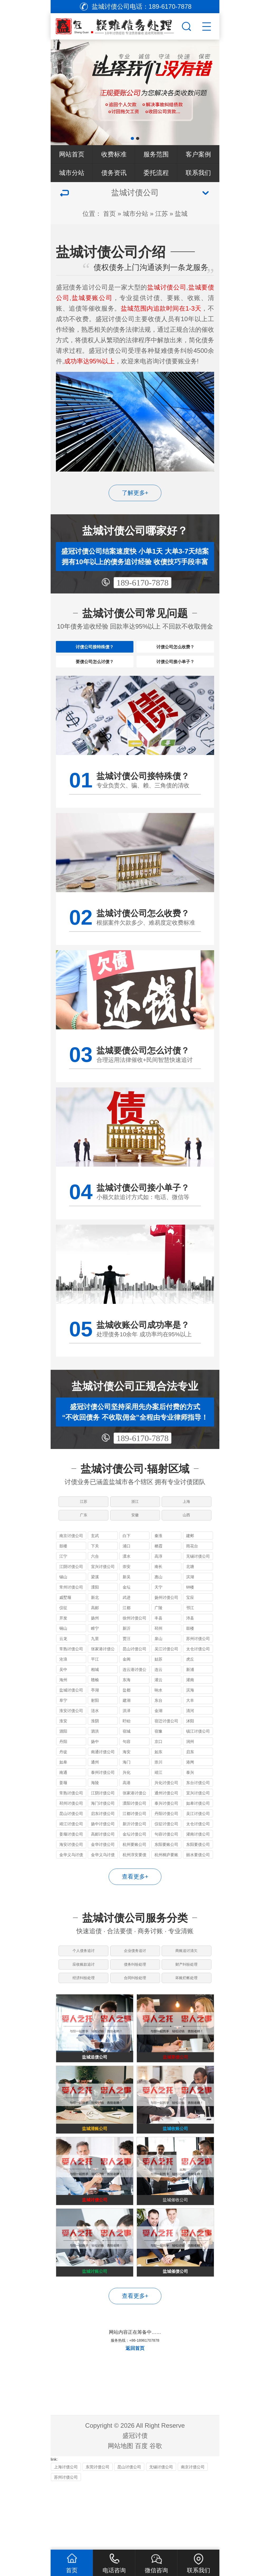 The height and width of the screenshot is (2576, 270). What do you see at coordinates (95, 1582) in the screenshot?
I see `六合` at bounding box center [95, 1582].